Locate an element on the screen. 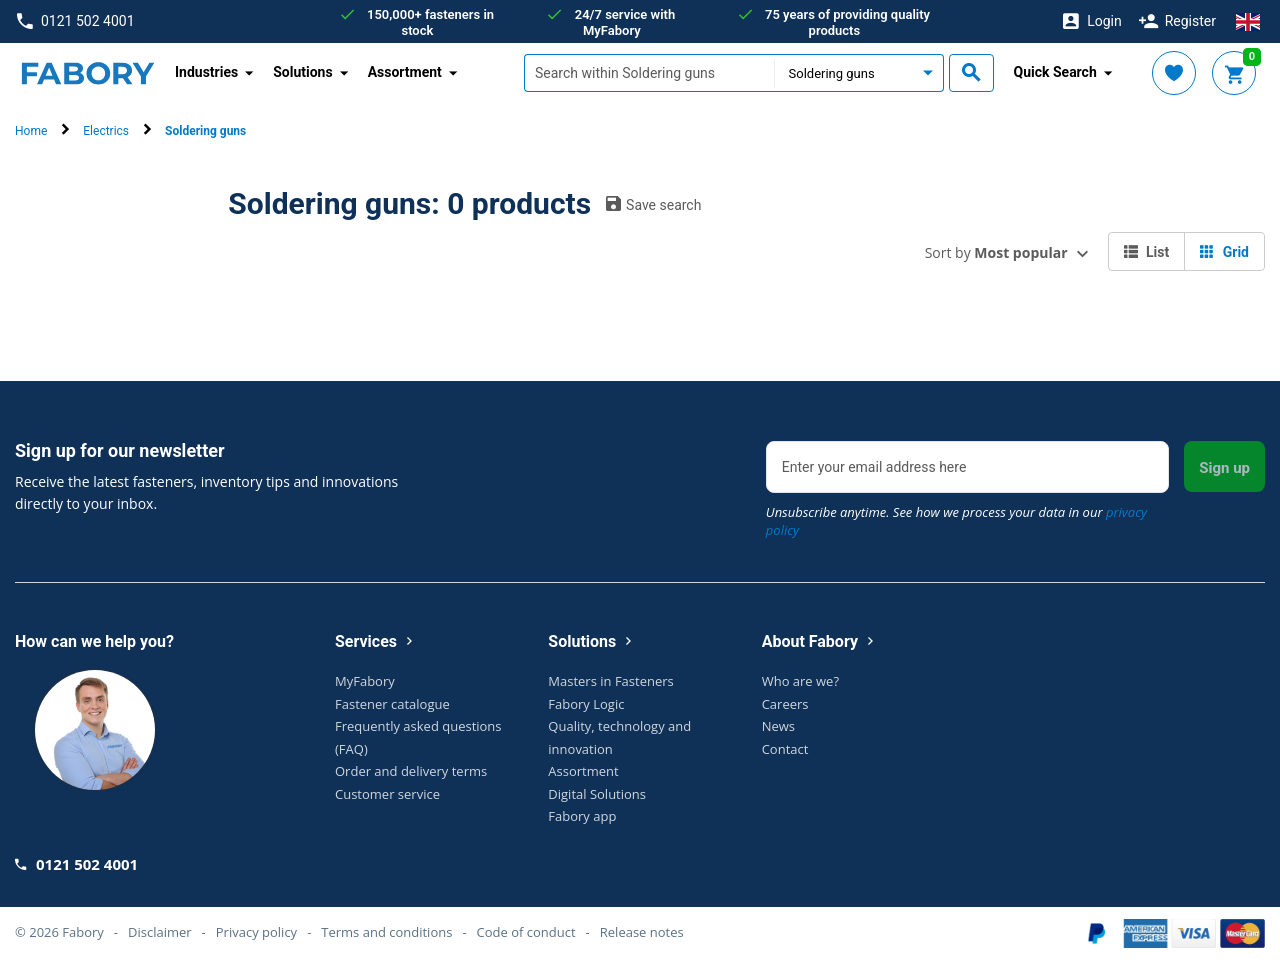 This screenshot has width=1280, height=968. Fabory Logic is located at coordinates (586, 704).